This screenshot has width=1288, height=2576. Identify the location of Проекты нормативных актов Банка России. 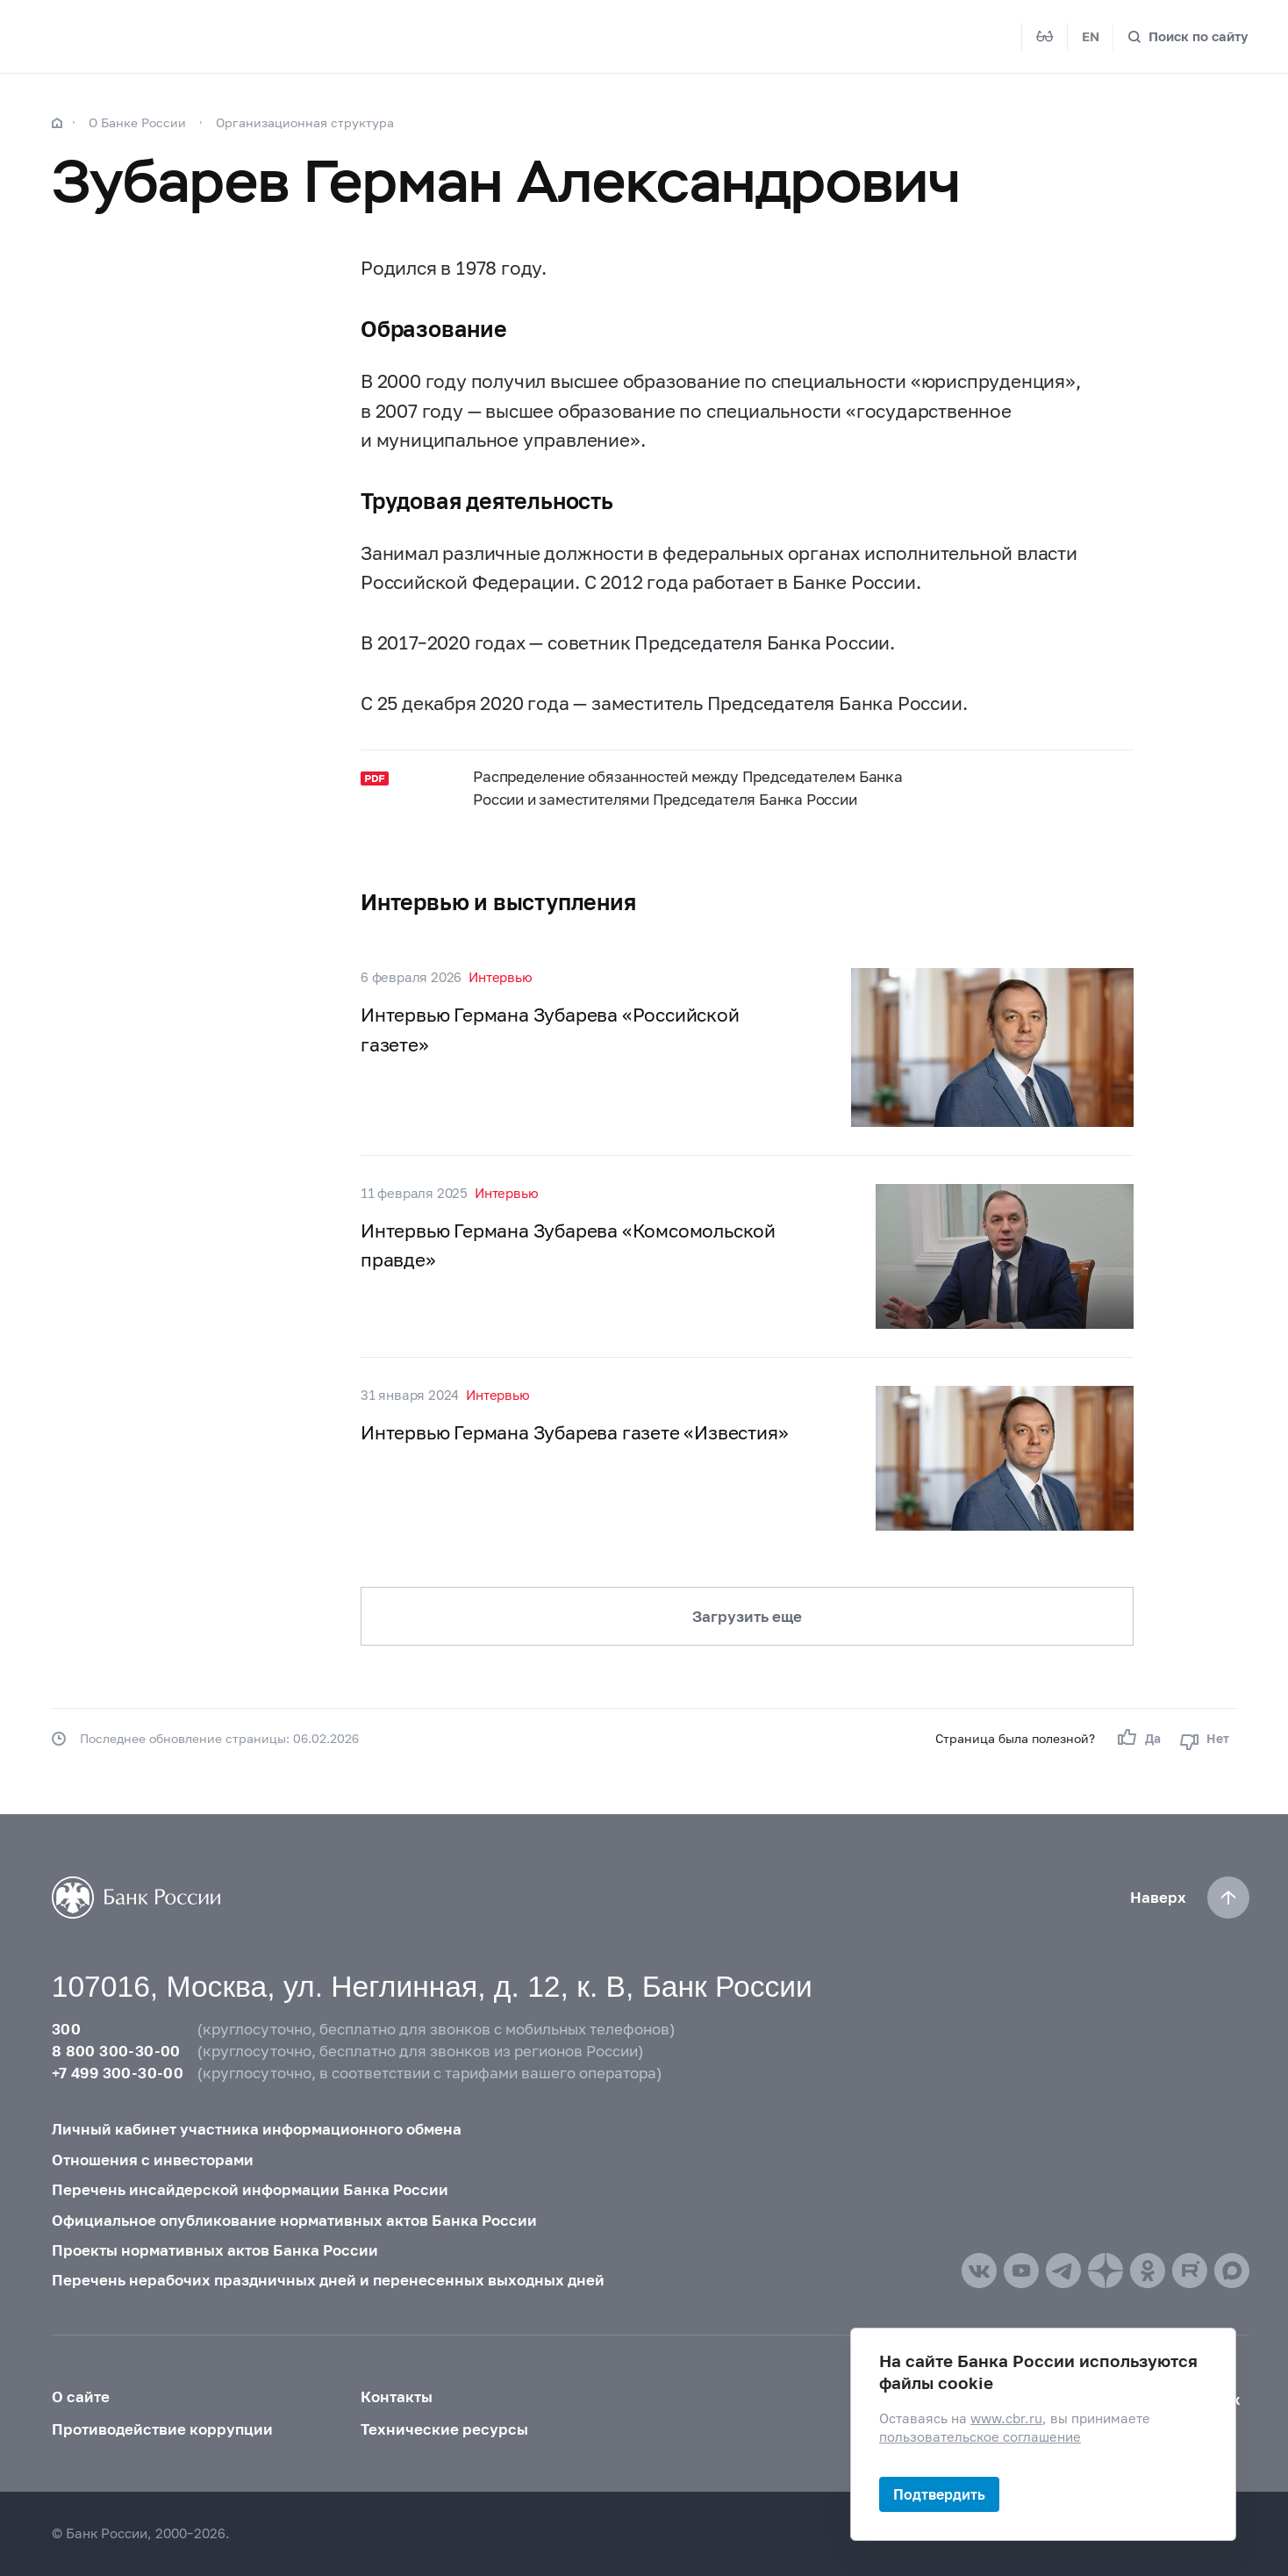
(215, 2250).